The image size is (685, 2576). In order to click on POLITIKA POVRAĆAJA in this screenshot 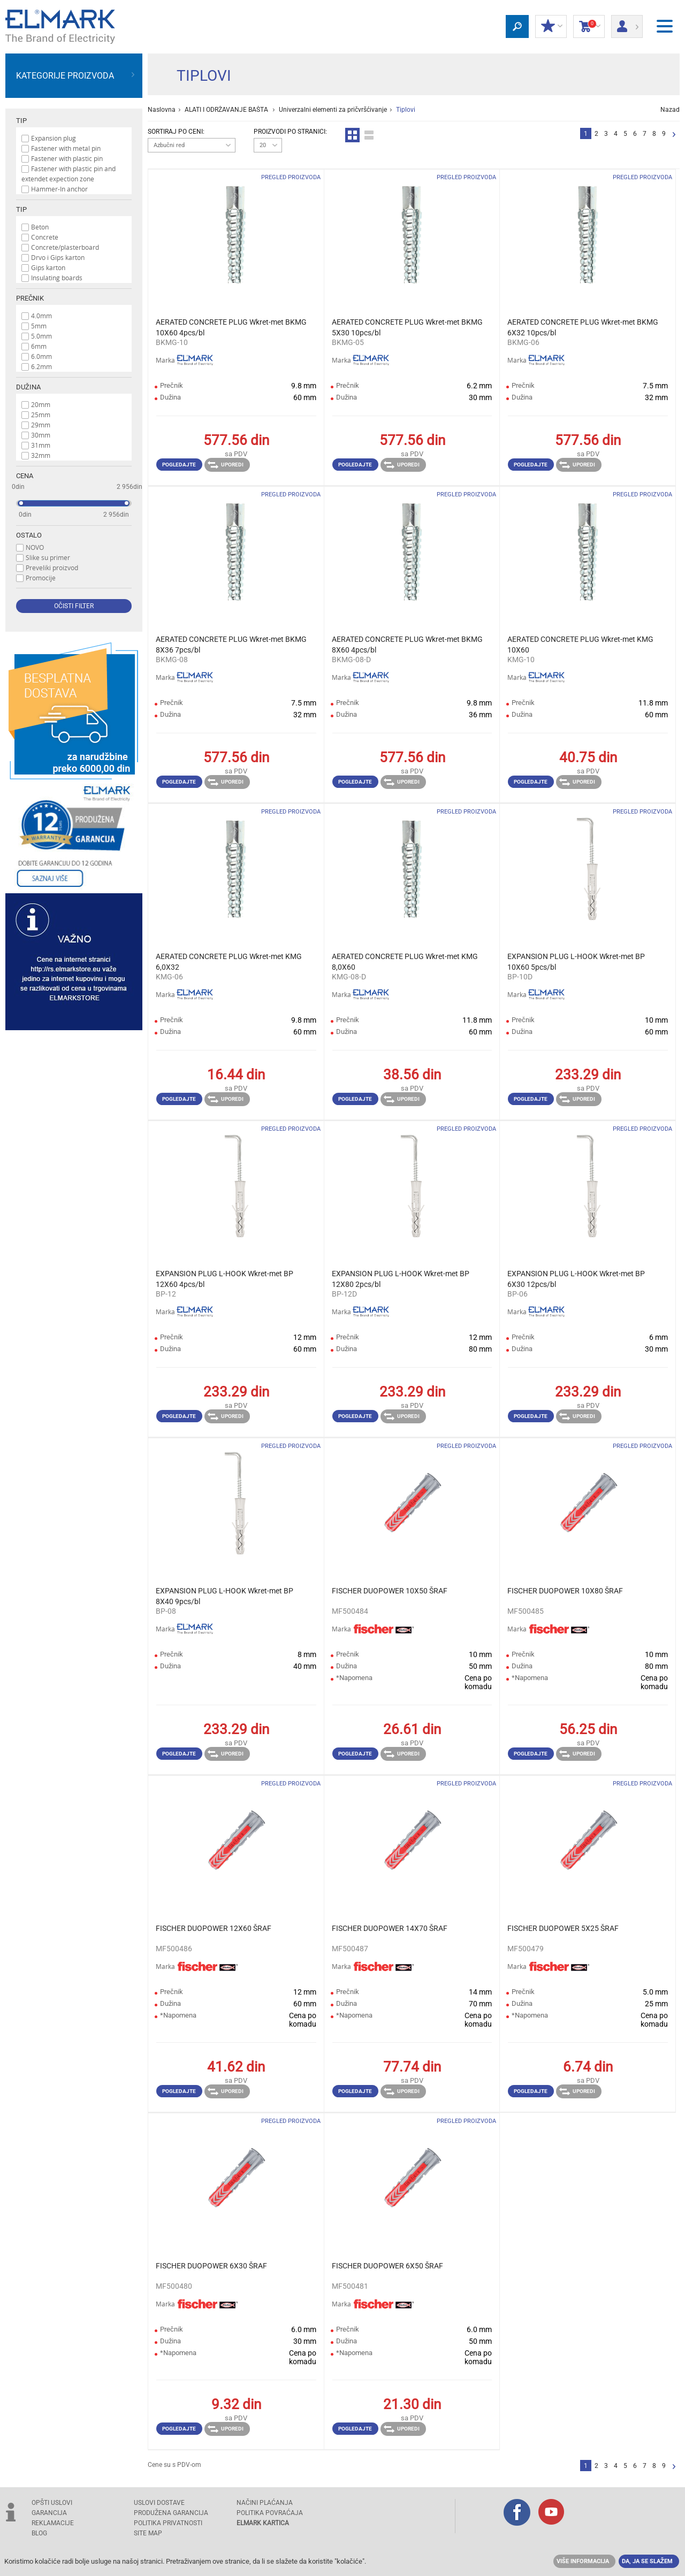, I will do `click(270, 2513)`.